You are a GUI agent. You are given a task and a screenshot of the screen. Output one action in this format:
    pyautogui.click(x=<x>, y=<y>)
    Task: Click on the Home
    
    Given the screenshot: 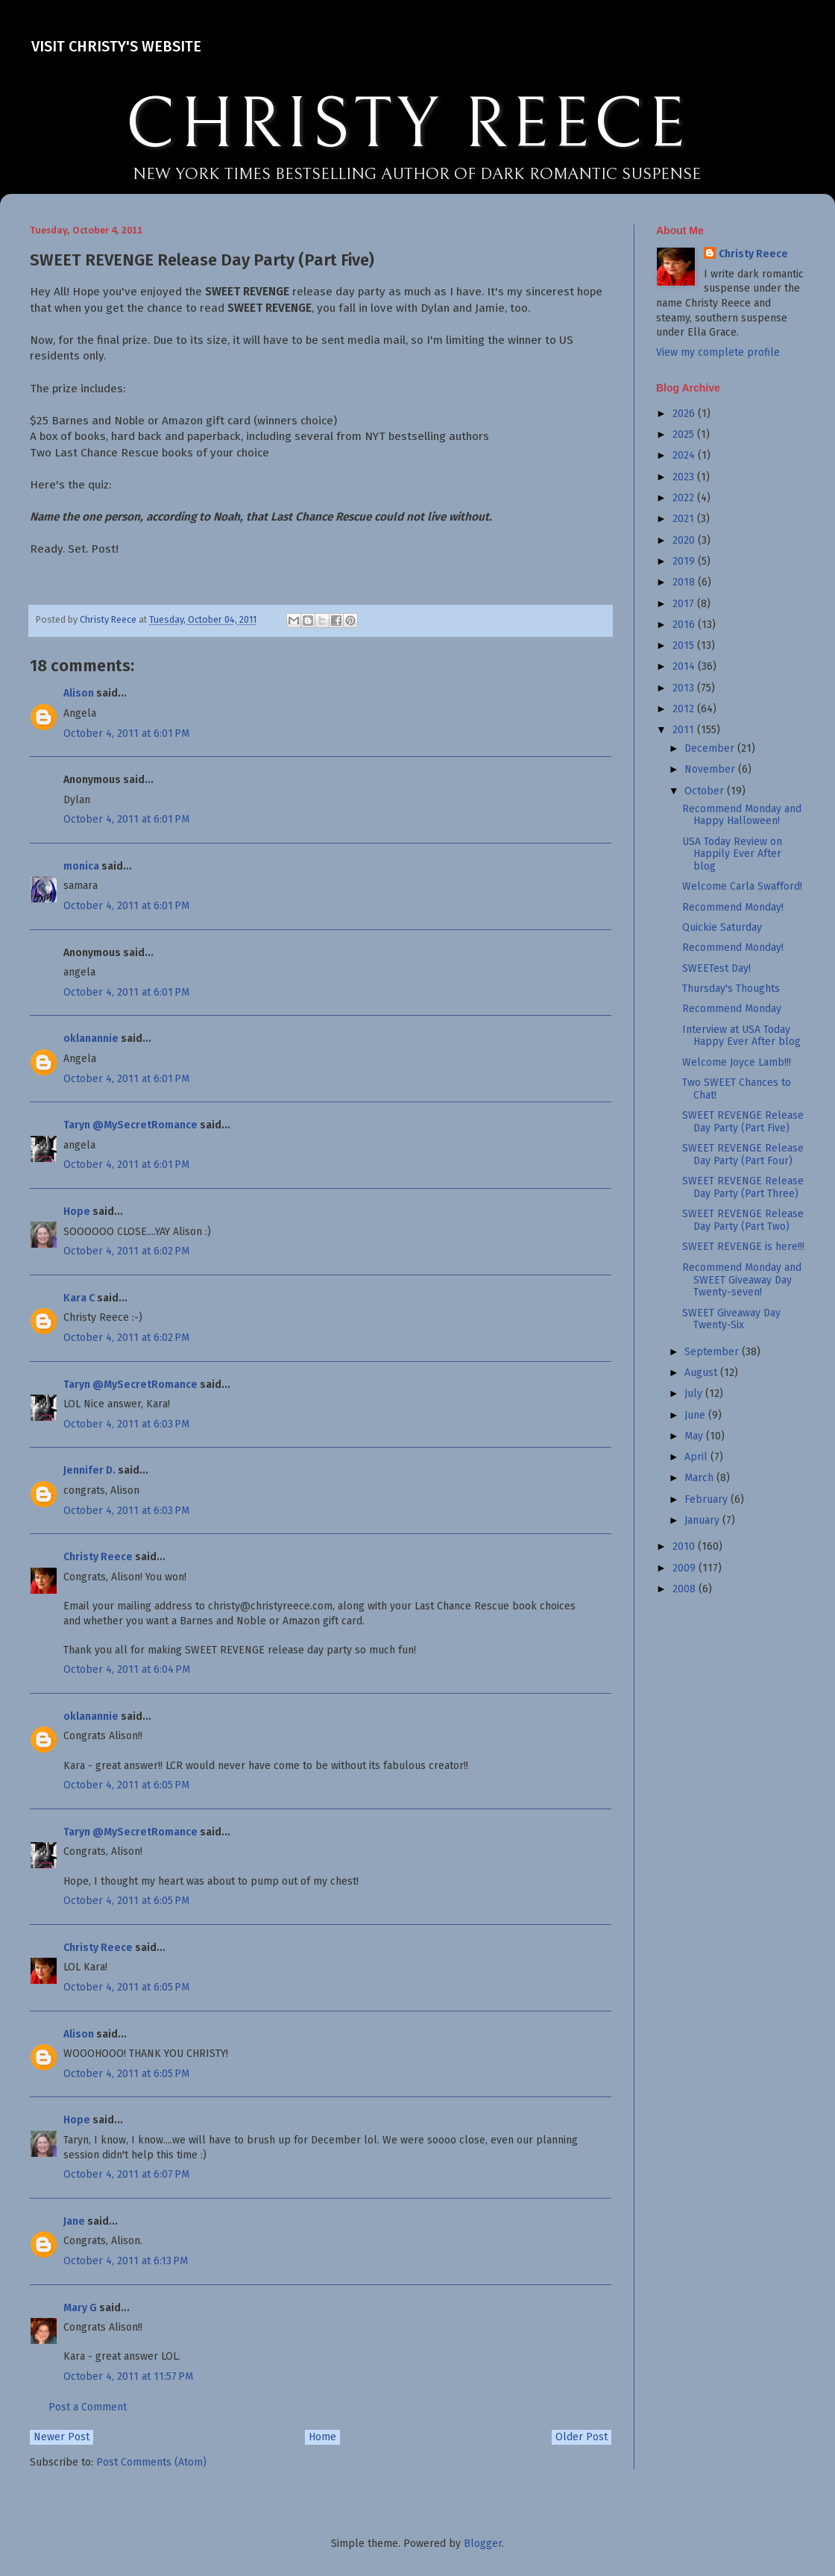 What is the action you would take?
    pyautogui.click(x=322, y=2437)
    